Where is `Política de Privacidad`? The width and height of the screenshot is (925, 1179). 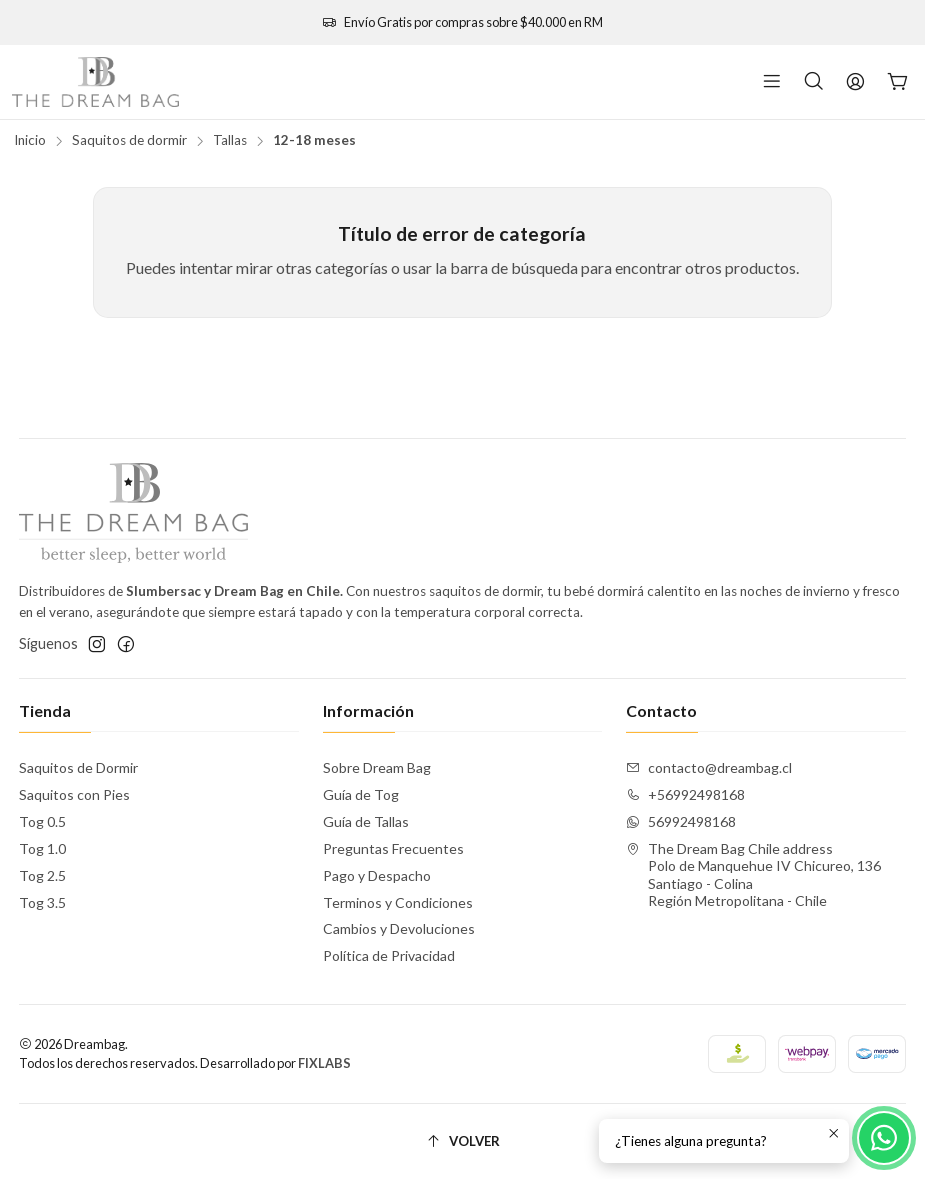 Política de Privacidad is located at coordinates (389, 955).